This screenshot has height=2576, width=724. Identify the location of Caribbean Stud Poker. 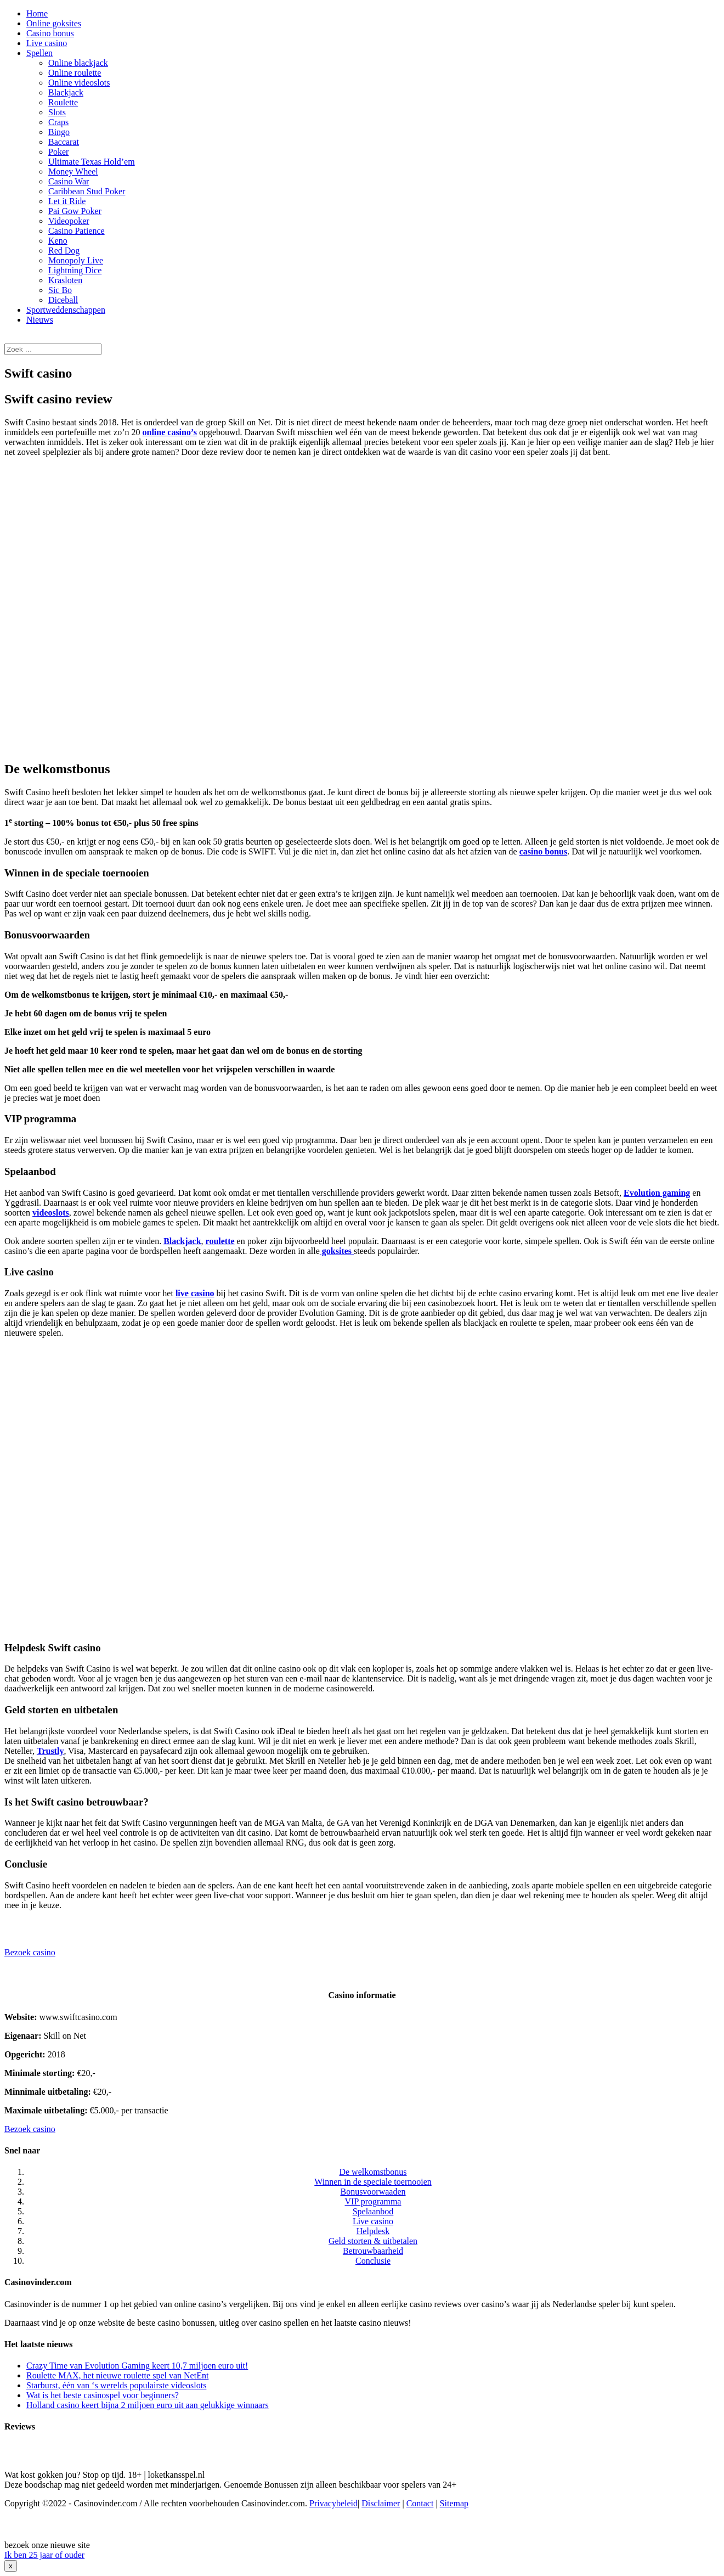
(86, 191).